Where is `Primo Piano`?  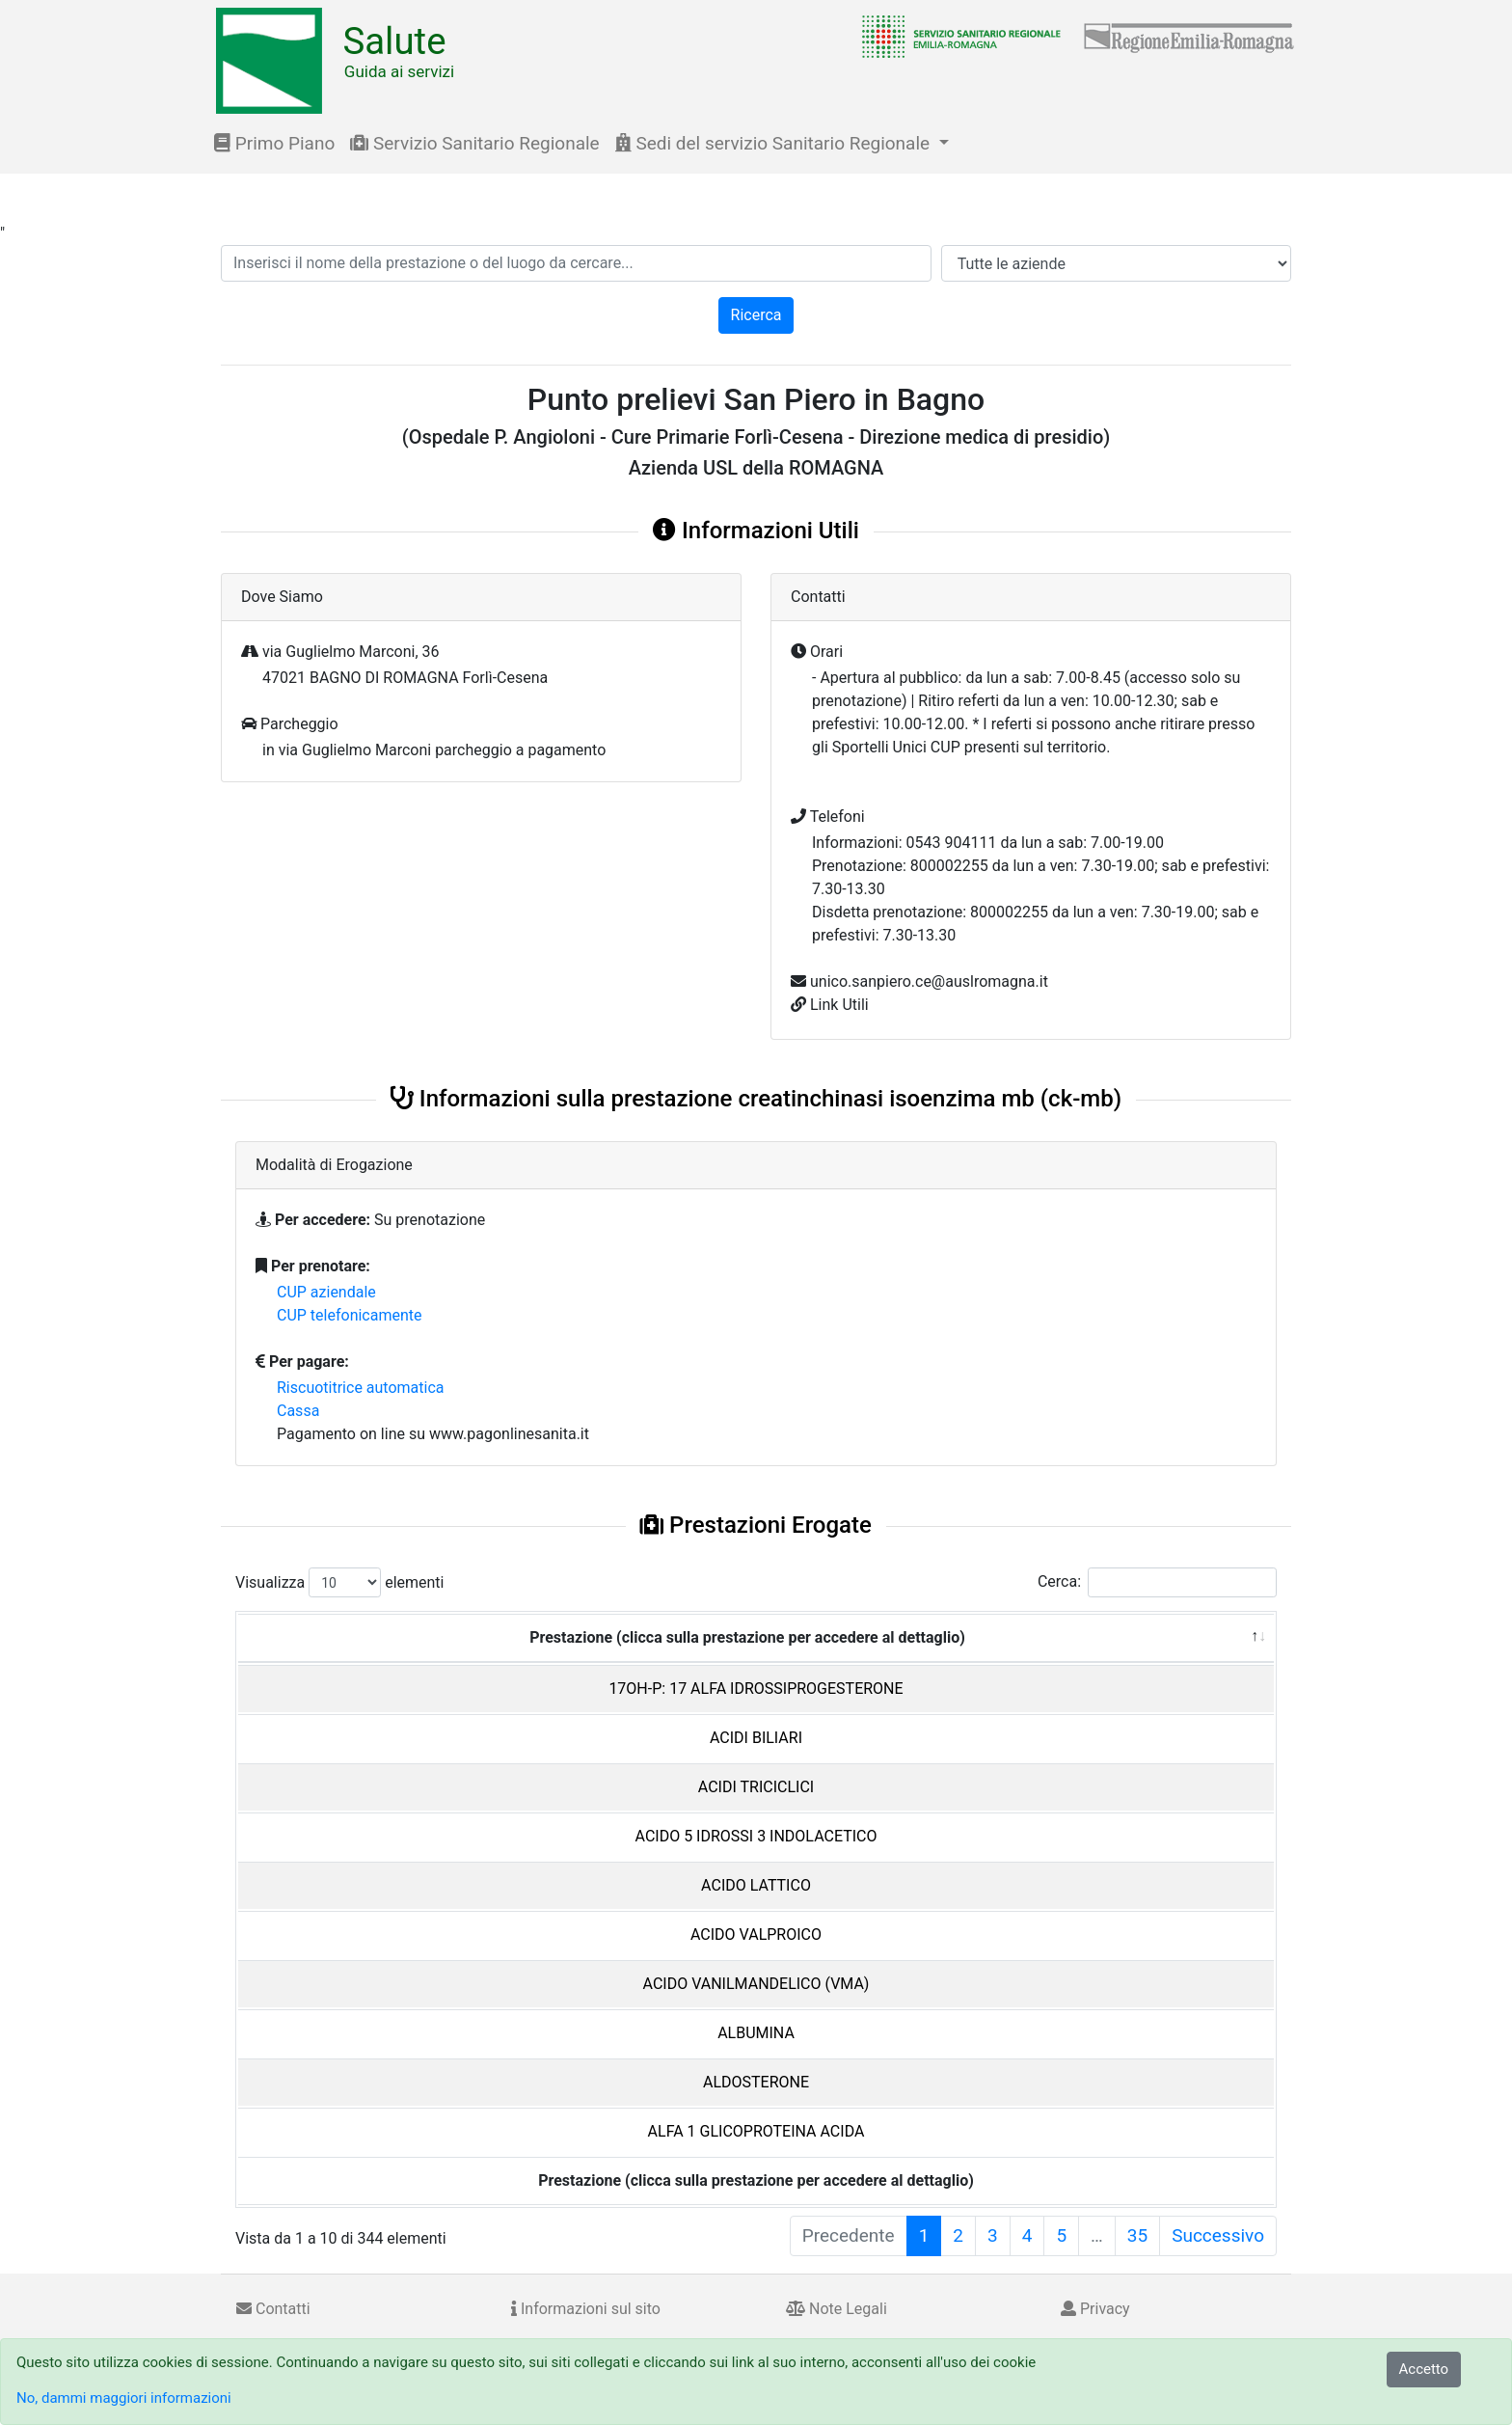
Primo Piano is located at coordinates (274, 143).